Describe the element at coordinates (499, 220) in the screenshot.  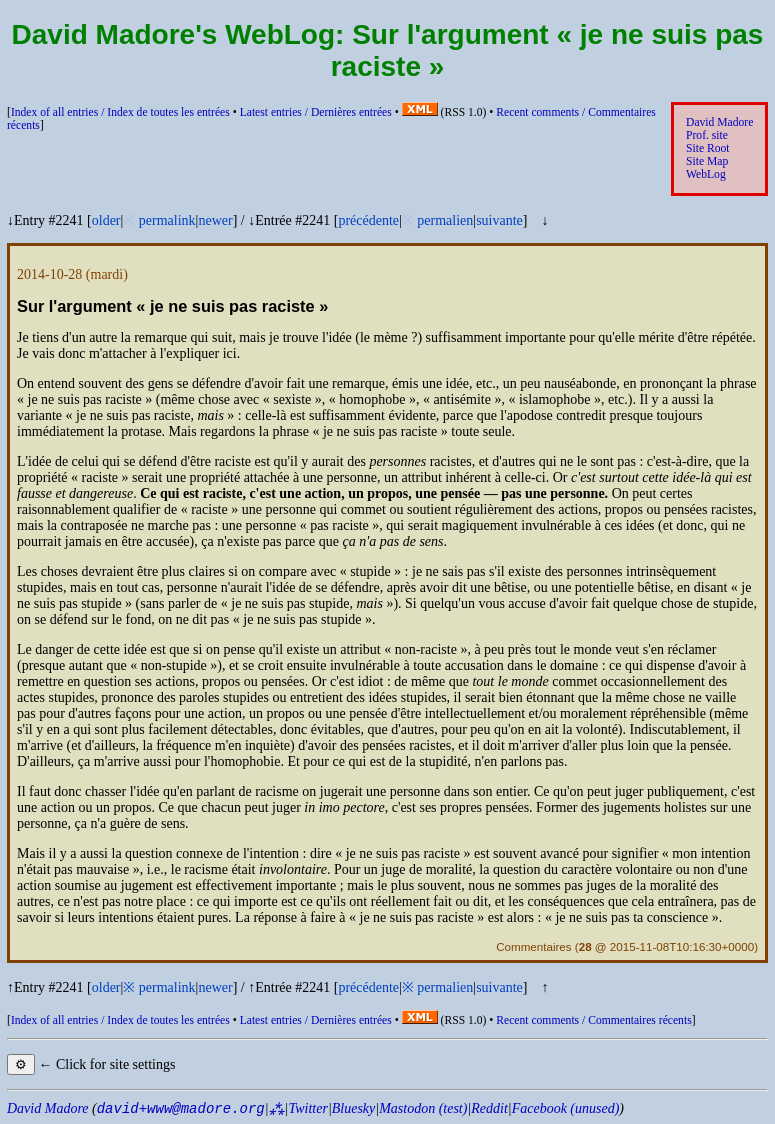
I see `suivante` at that location.